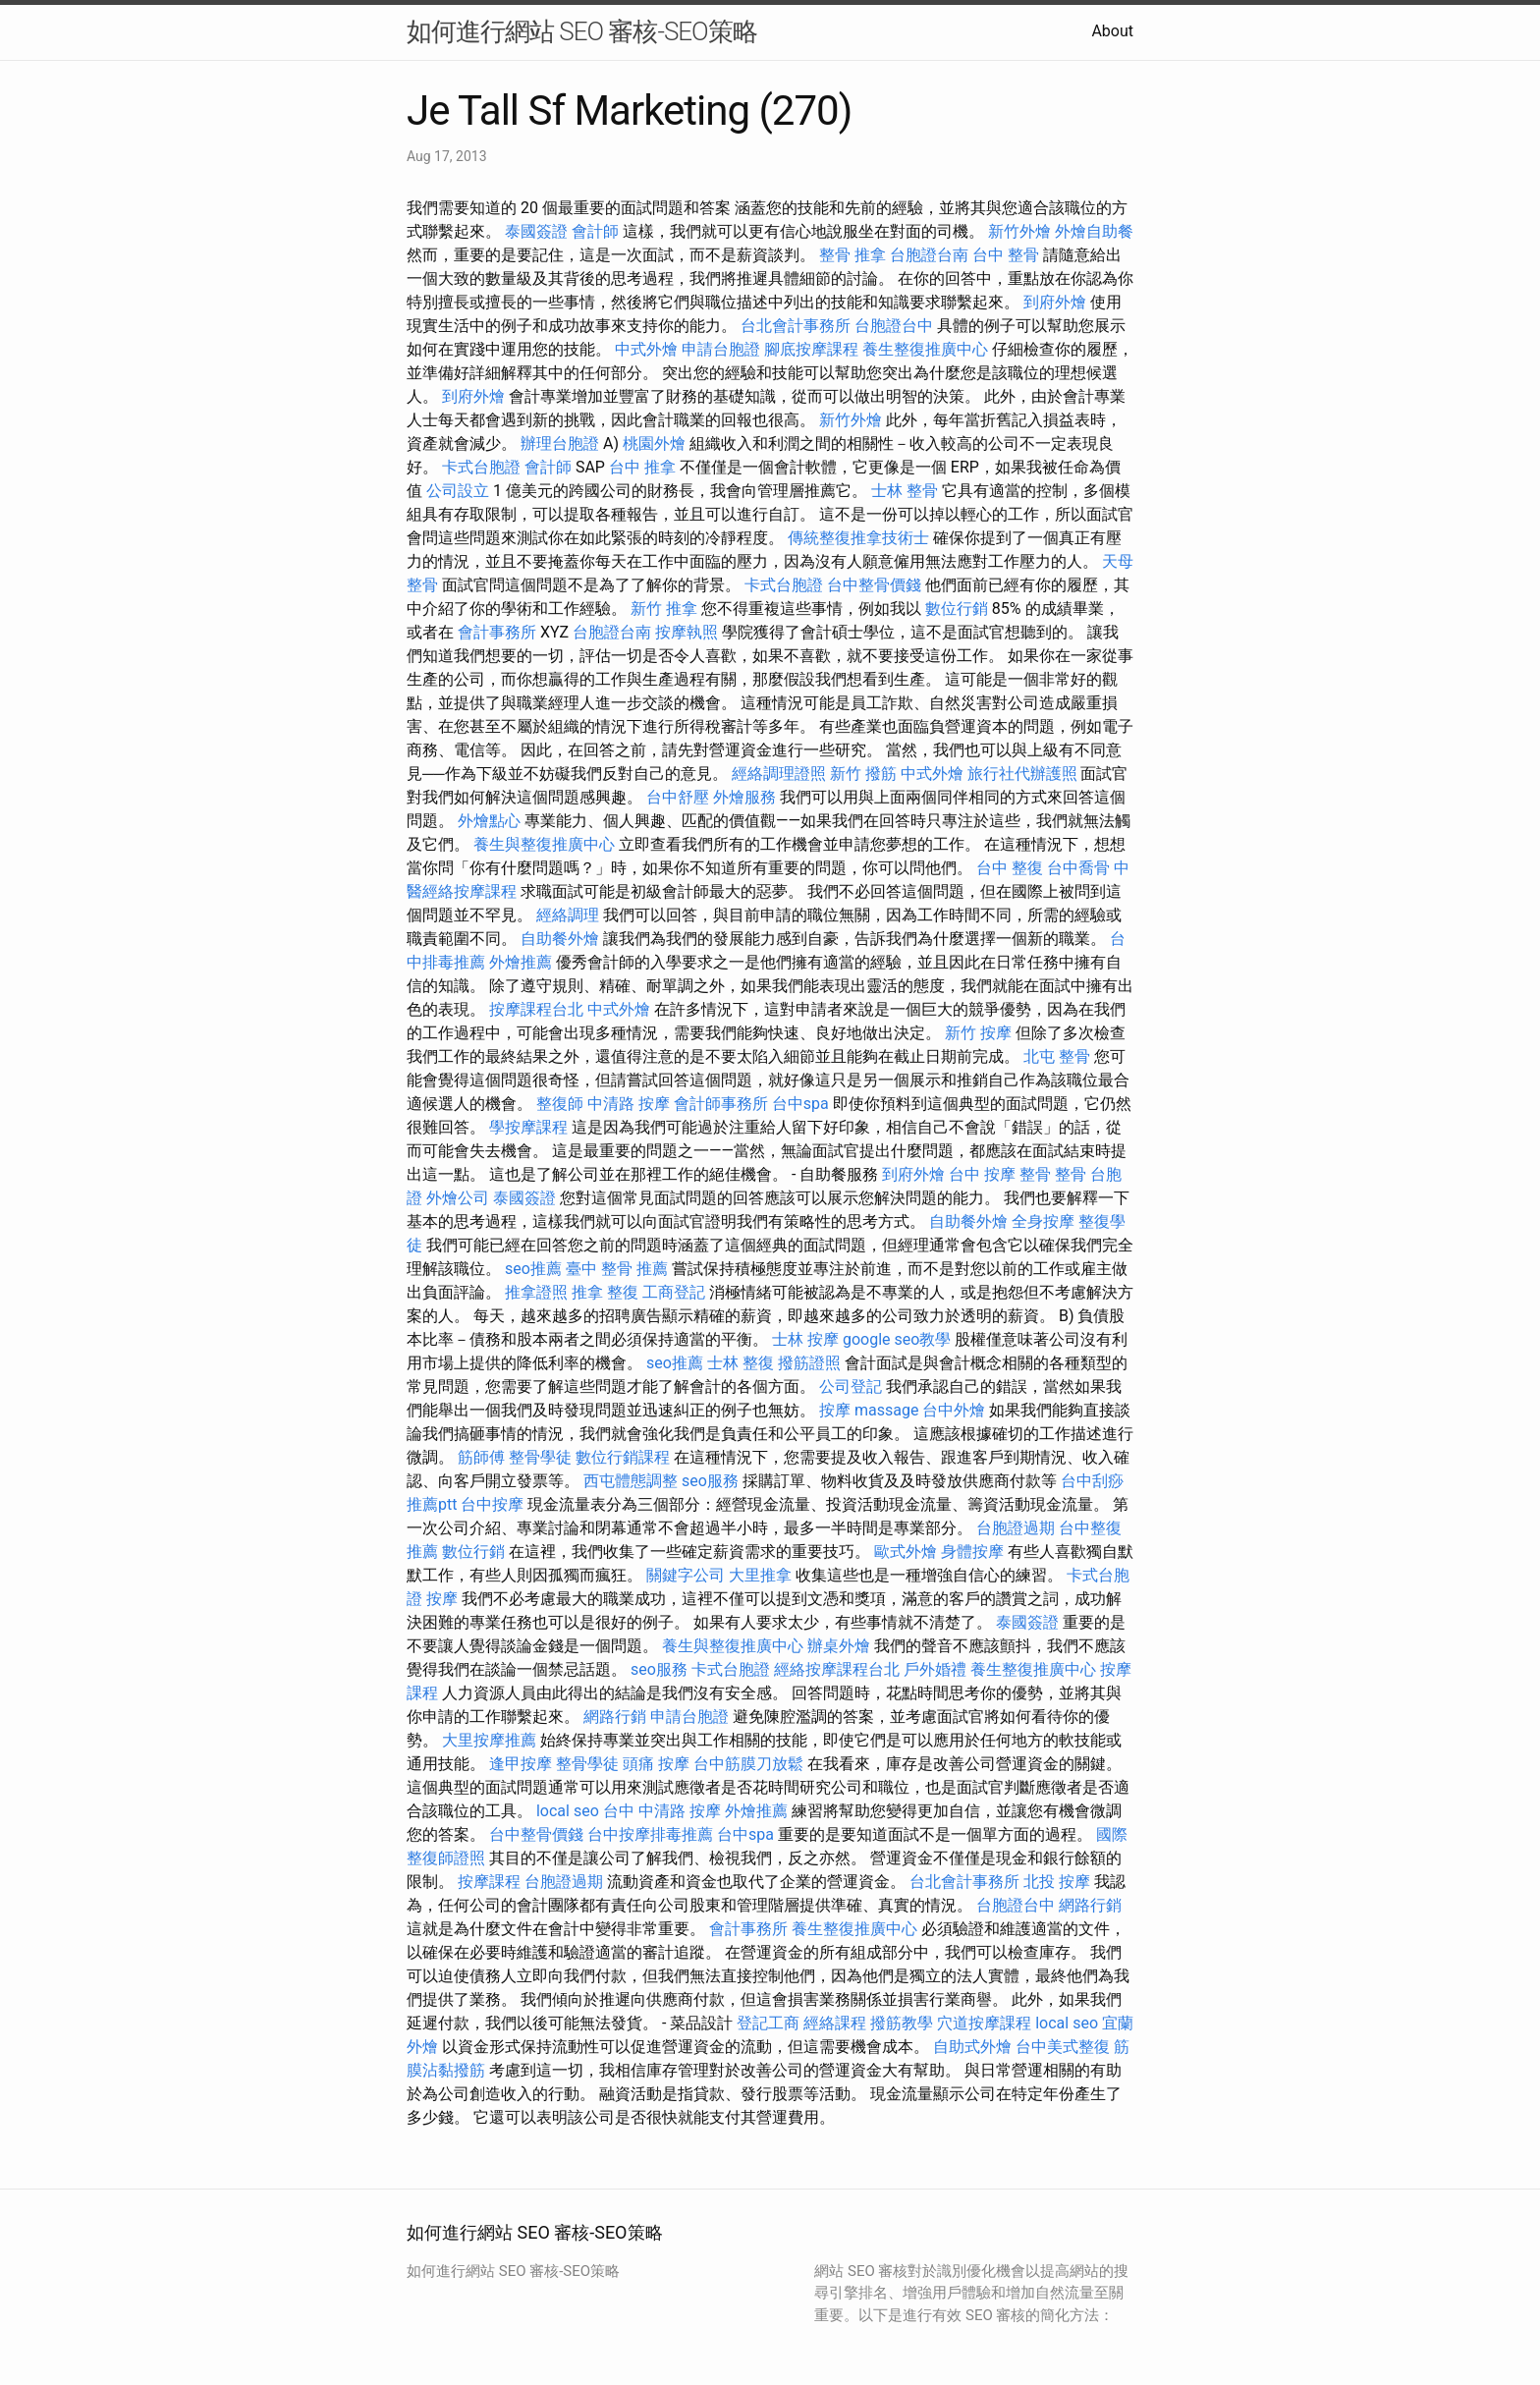  Describe the element at coordinates (972, 2046) in the screenshot. I see `自助式外燴` at that location.